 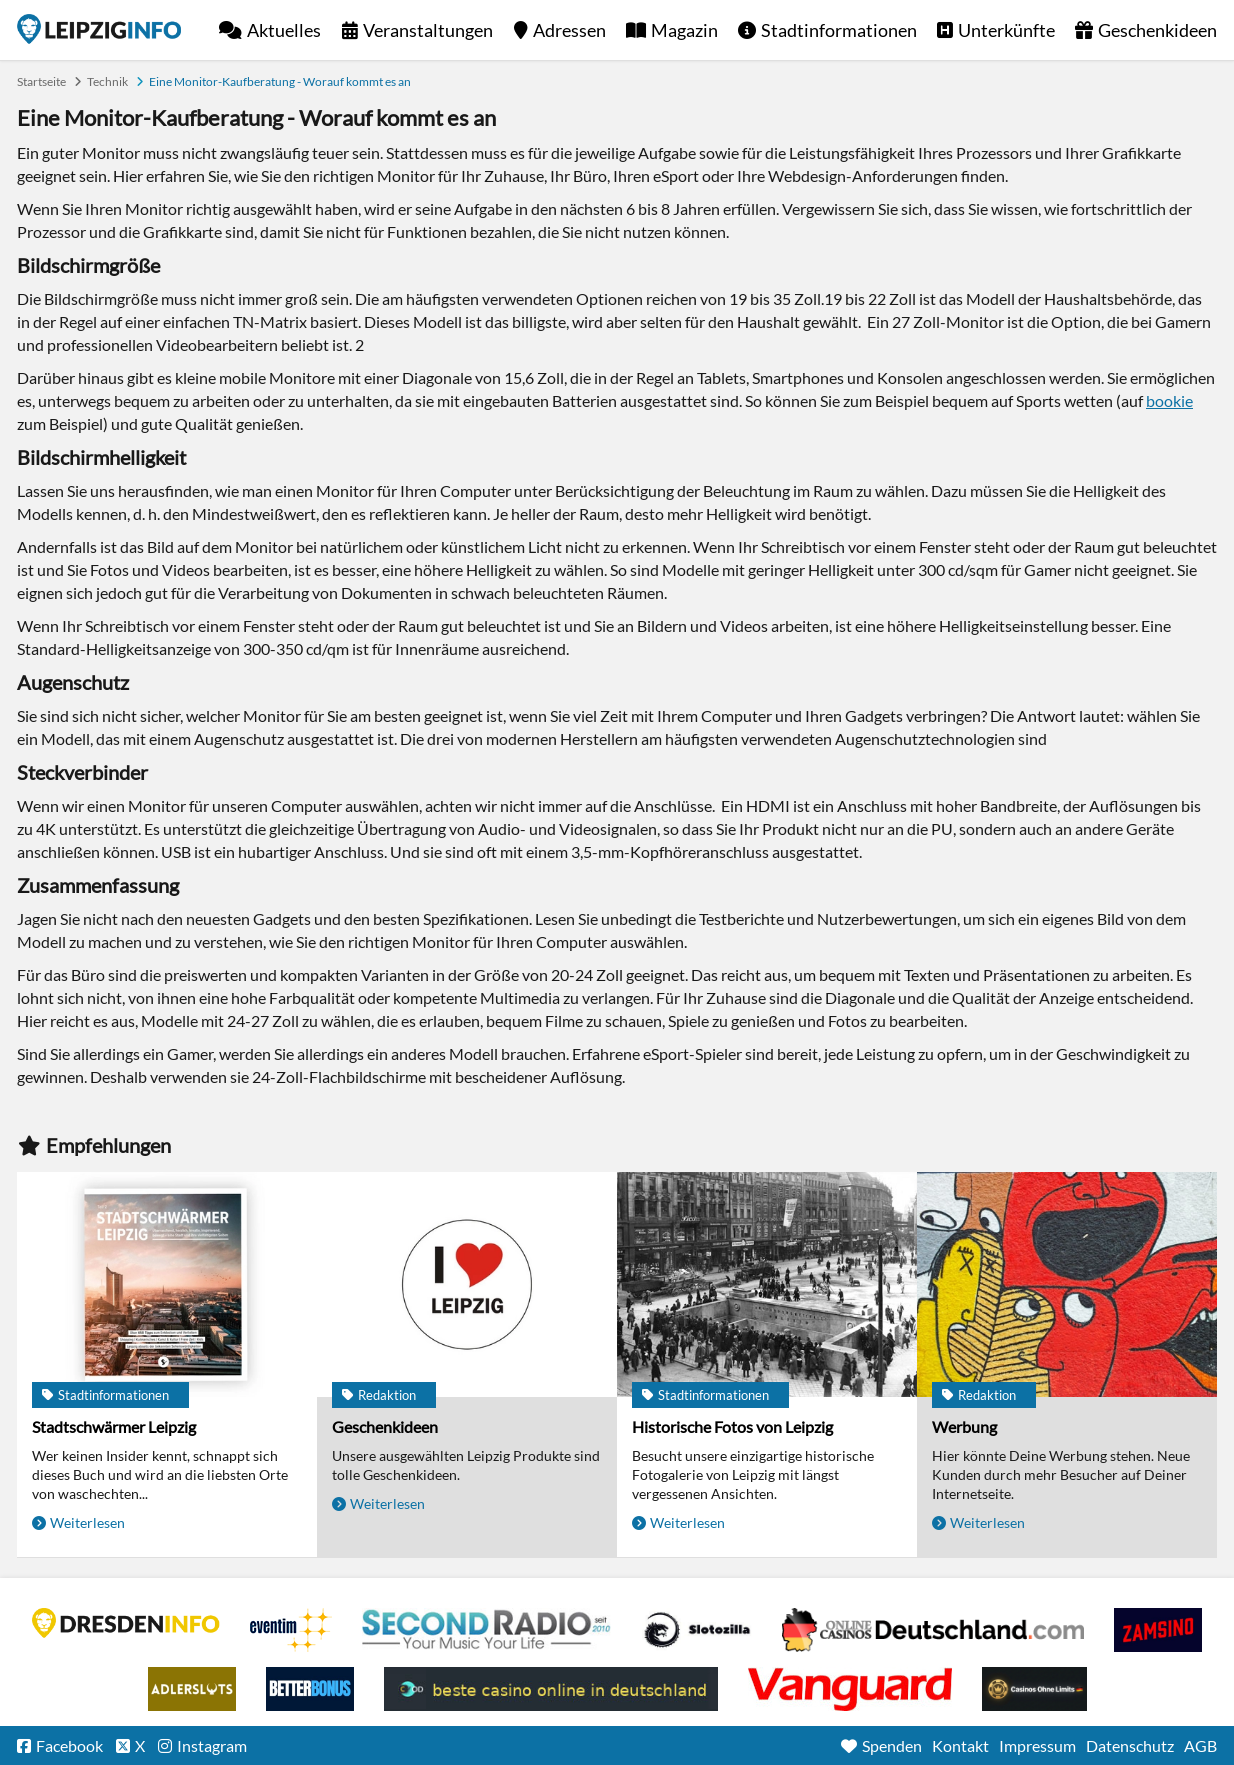 I want to click on Eventim, so click(x=291, y=1630).